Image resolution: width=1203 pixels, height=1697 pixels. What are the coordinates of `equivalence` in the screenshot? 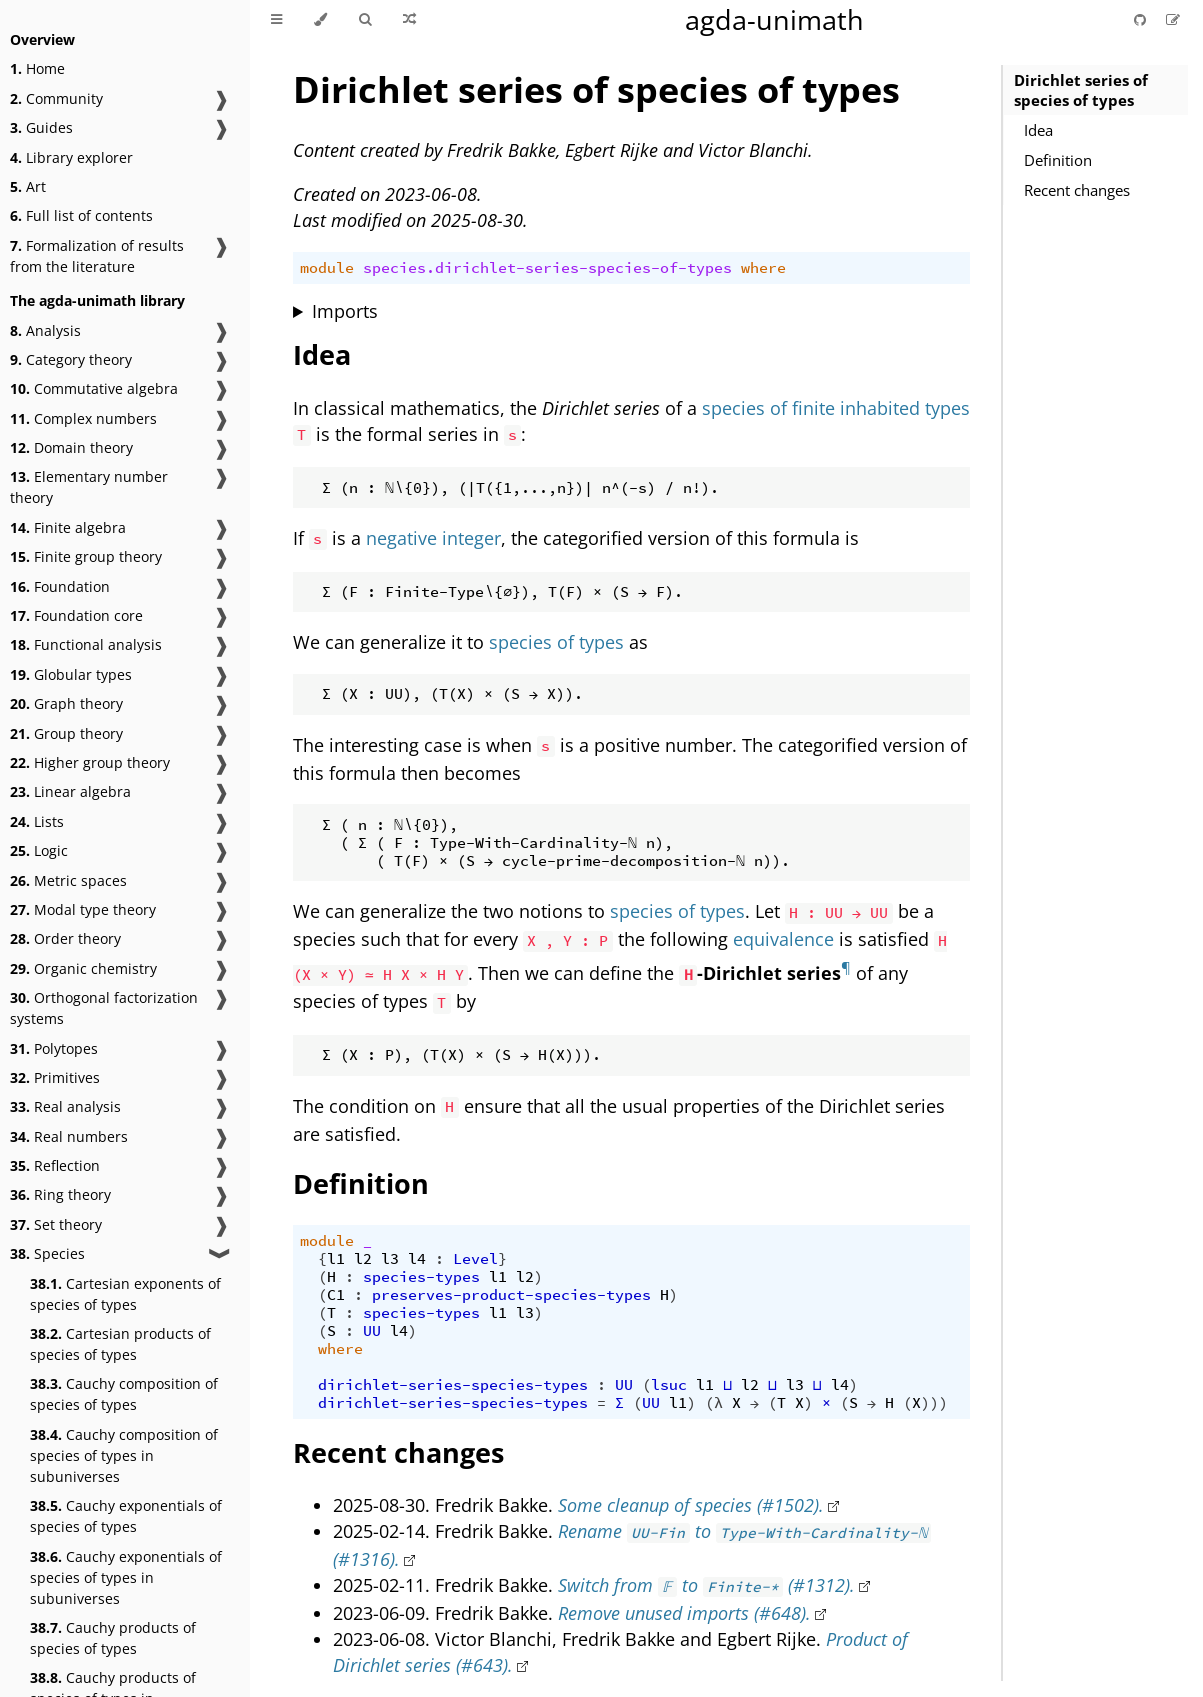 It's located at (783, 939).